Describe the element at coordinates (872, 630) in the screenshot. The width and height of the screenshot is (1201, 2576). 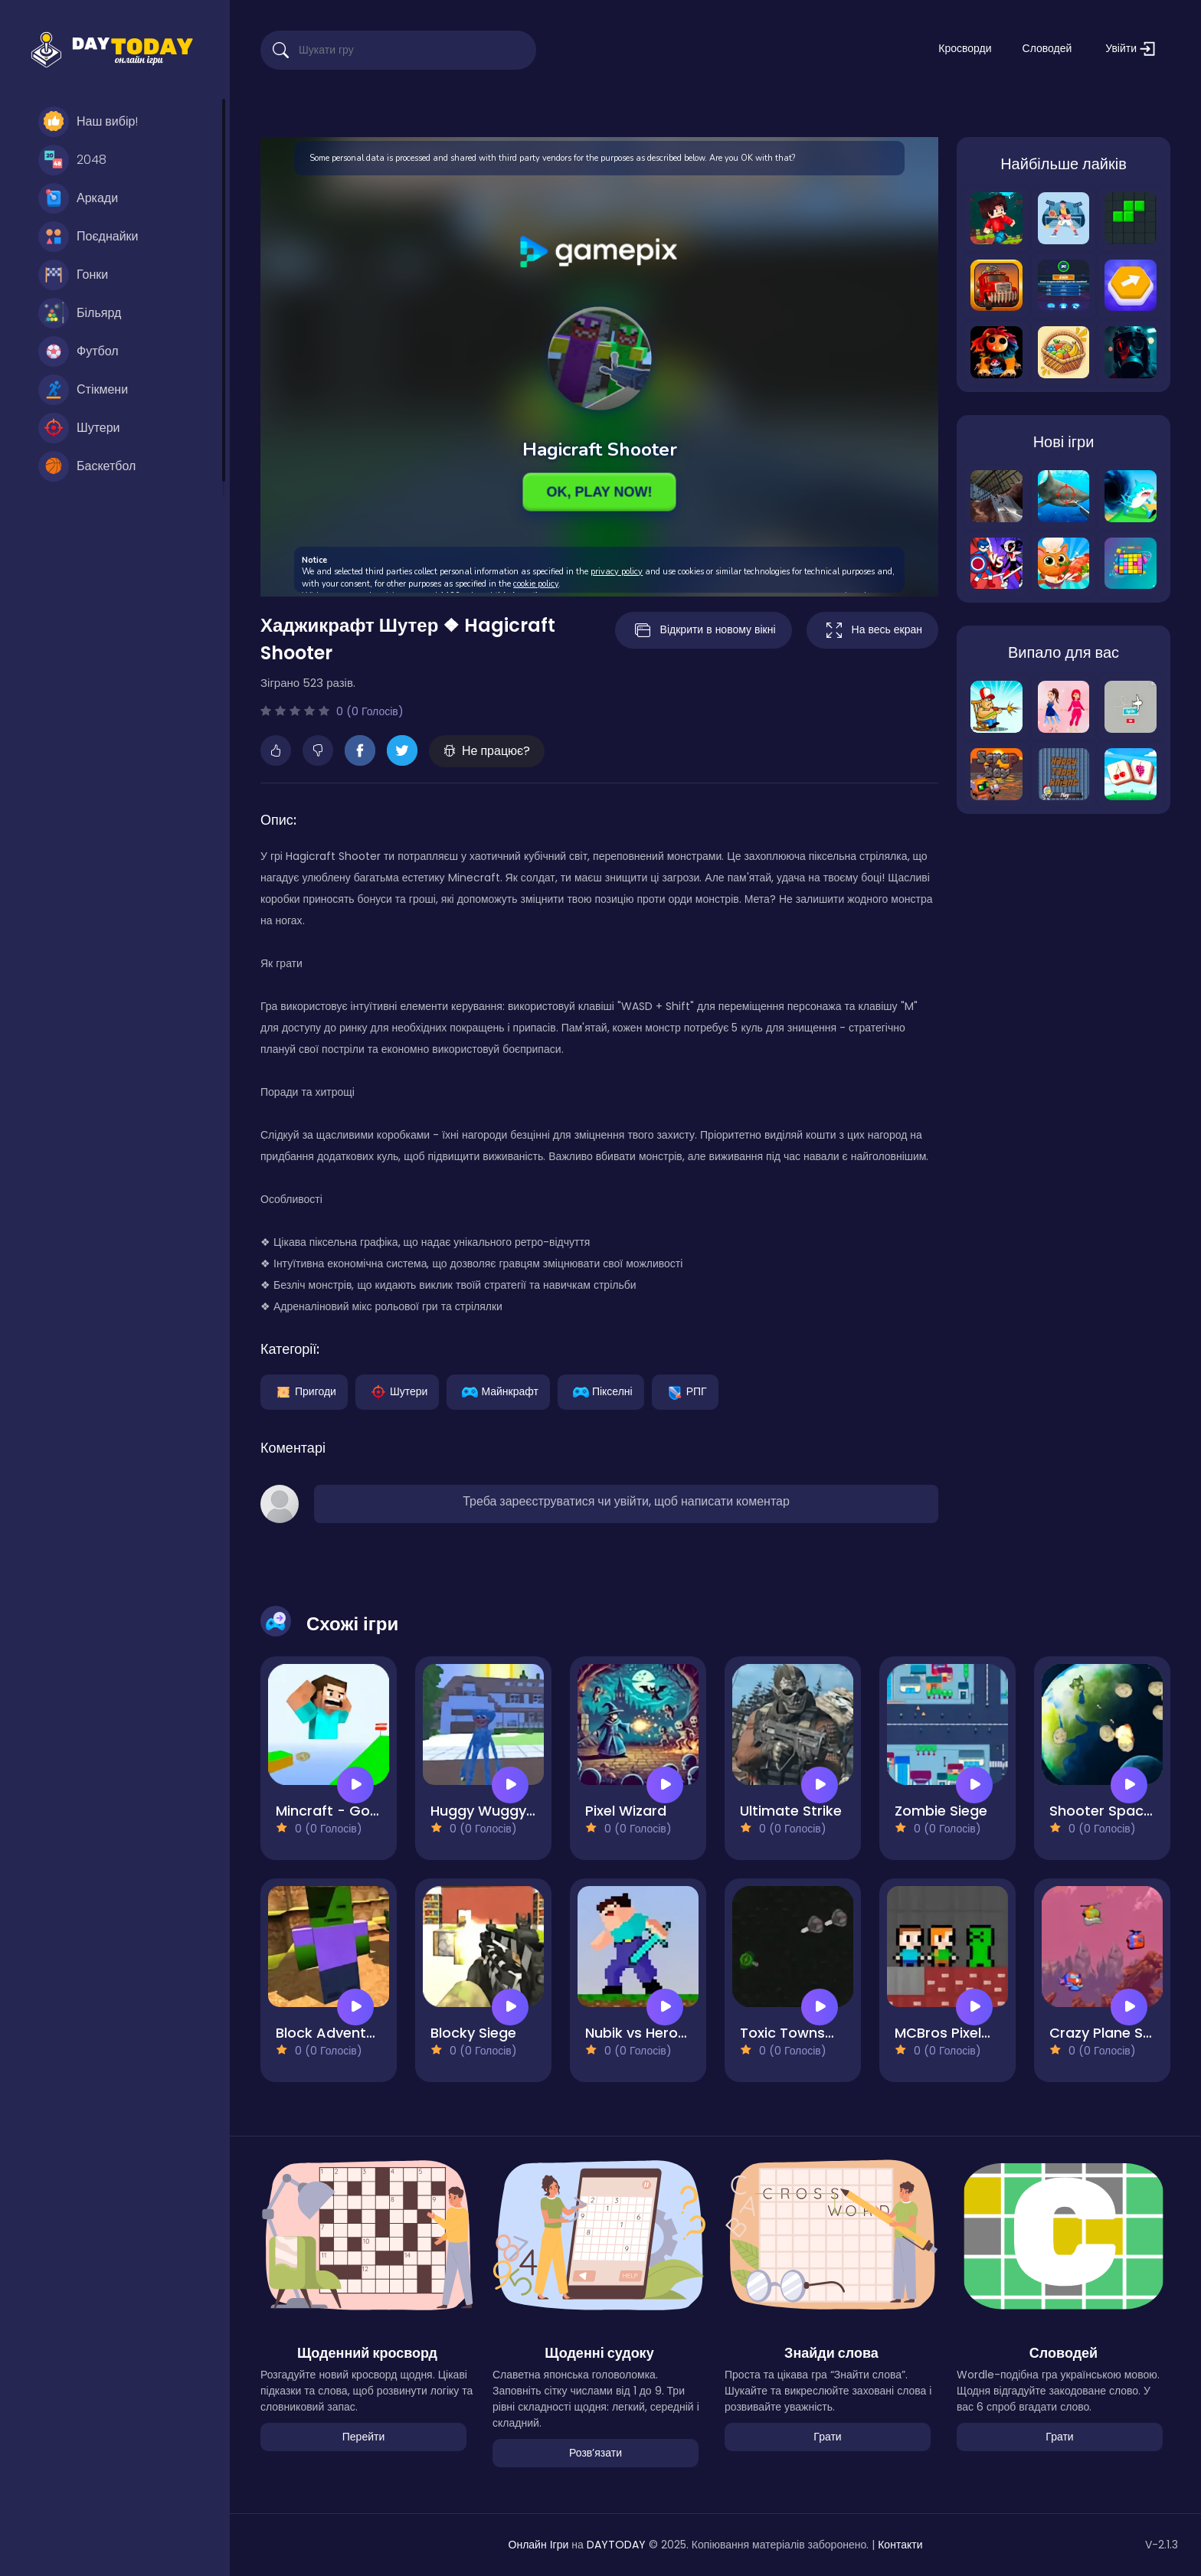
I see `На весь екран` at that location.